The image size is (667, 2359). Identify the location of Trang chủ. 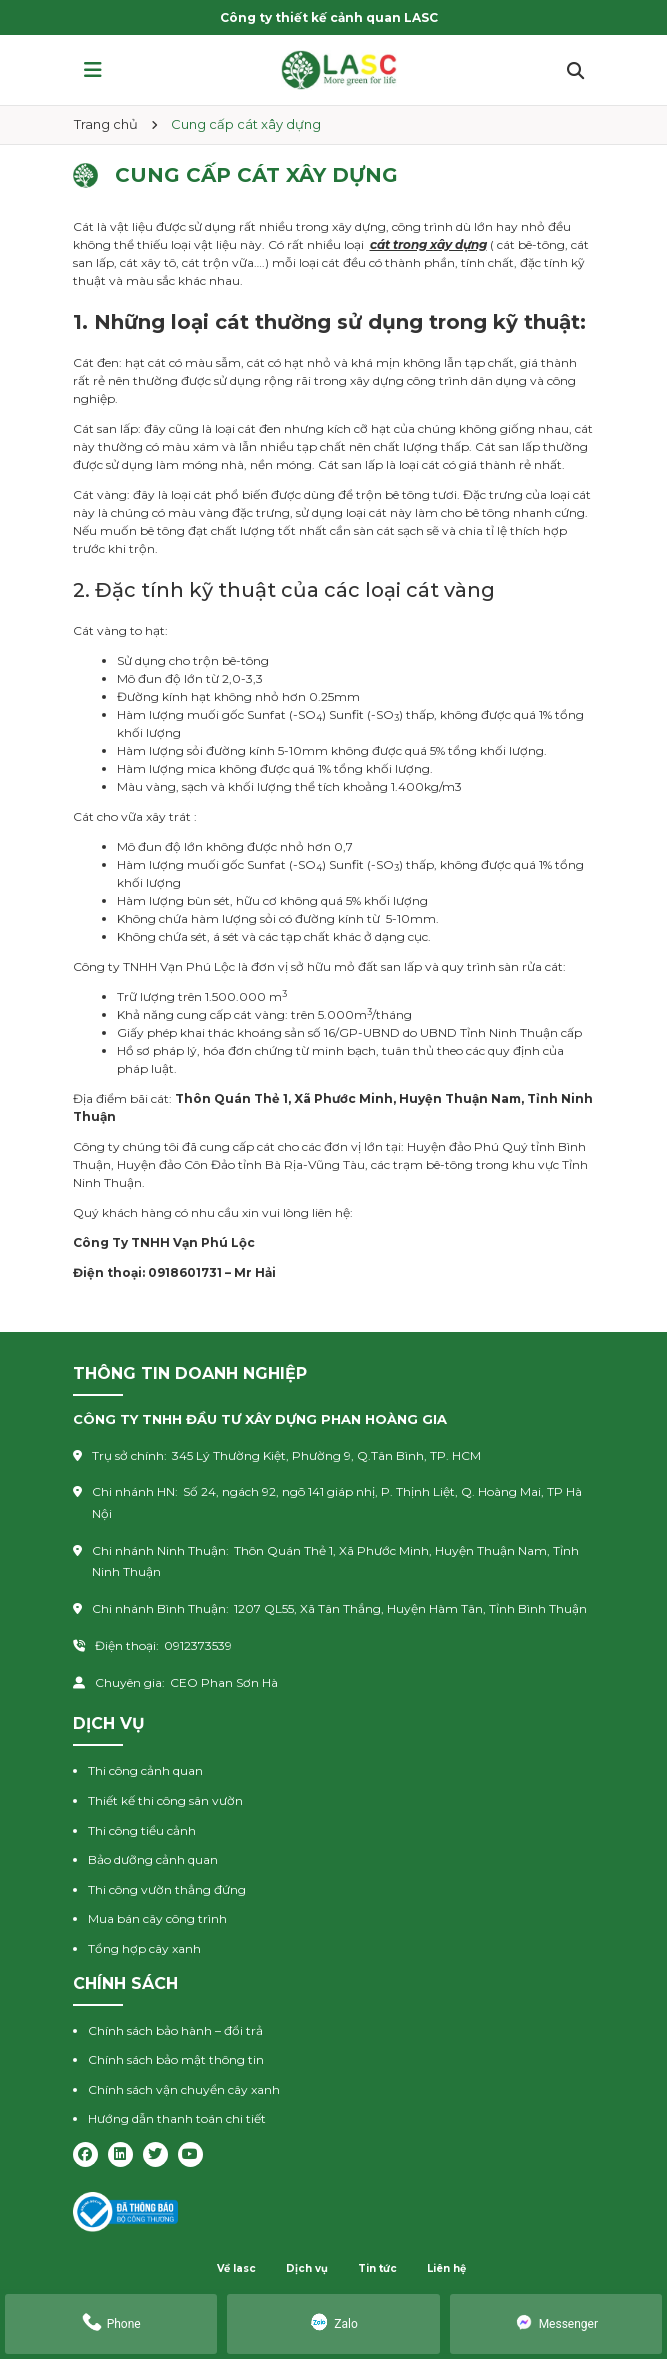
(106, 124).